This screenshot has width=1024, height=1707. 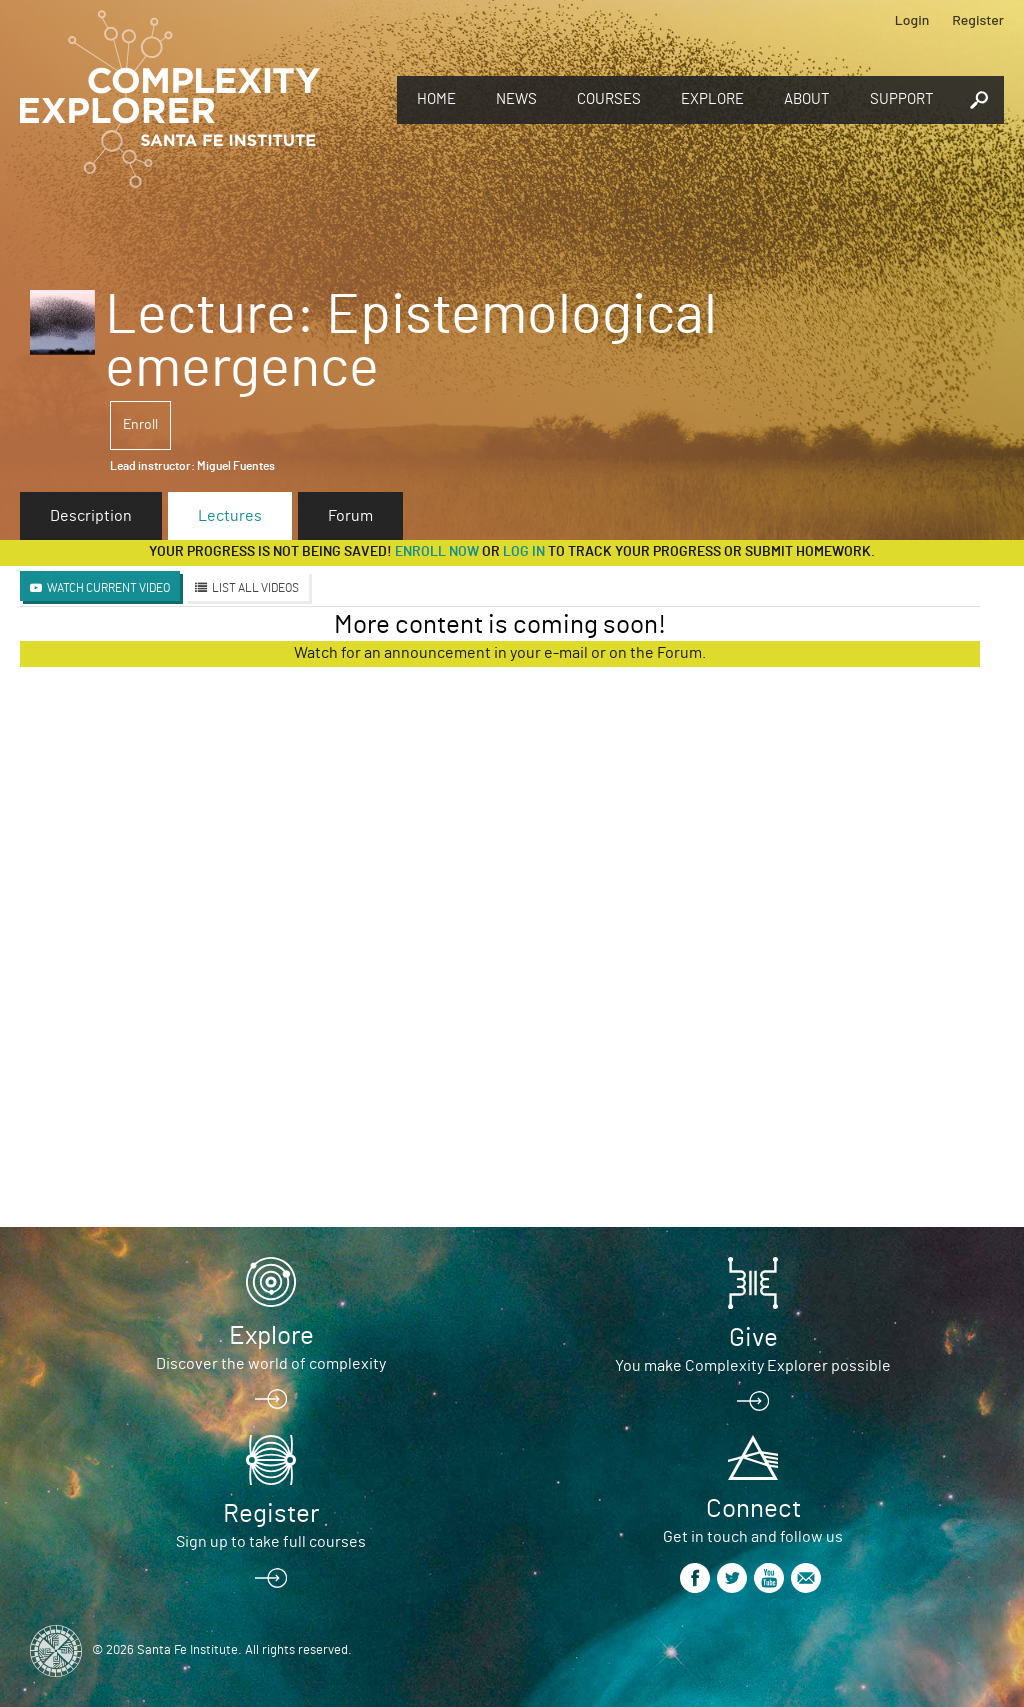 What do you see at coordinates (140, 425) in the screenshot?
I see `Enroll` at bounding box center [140, 425].